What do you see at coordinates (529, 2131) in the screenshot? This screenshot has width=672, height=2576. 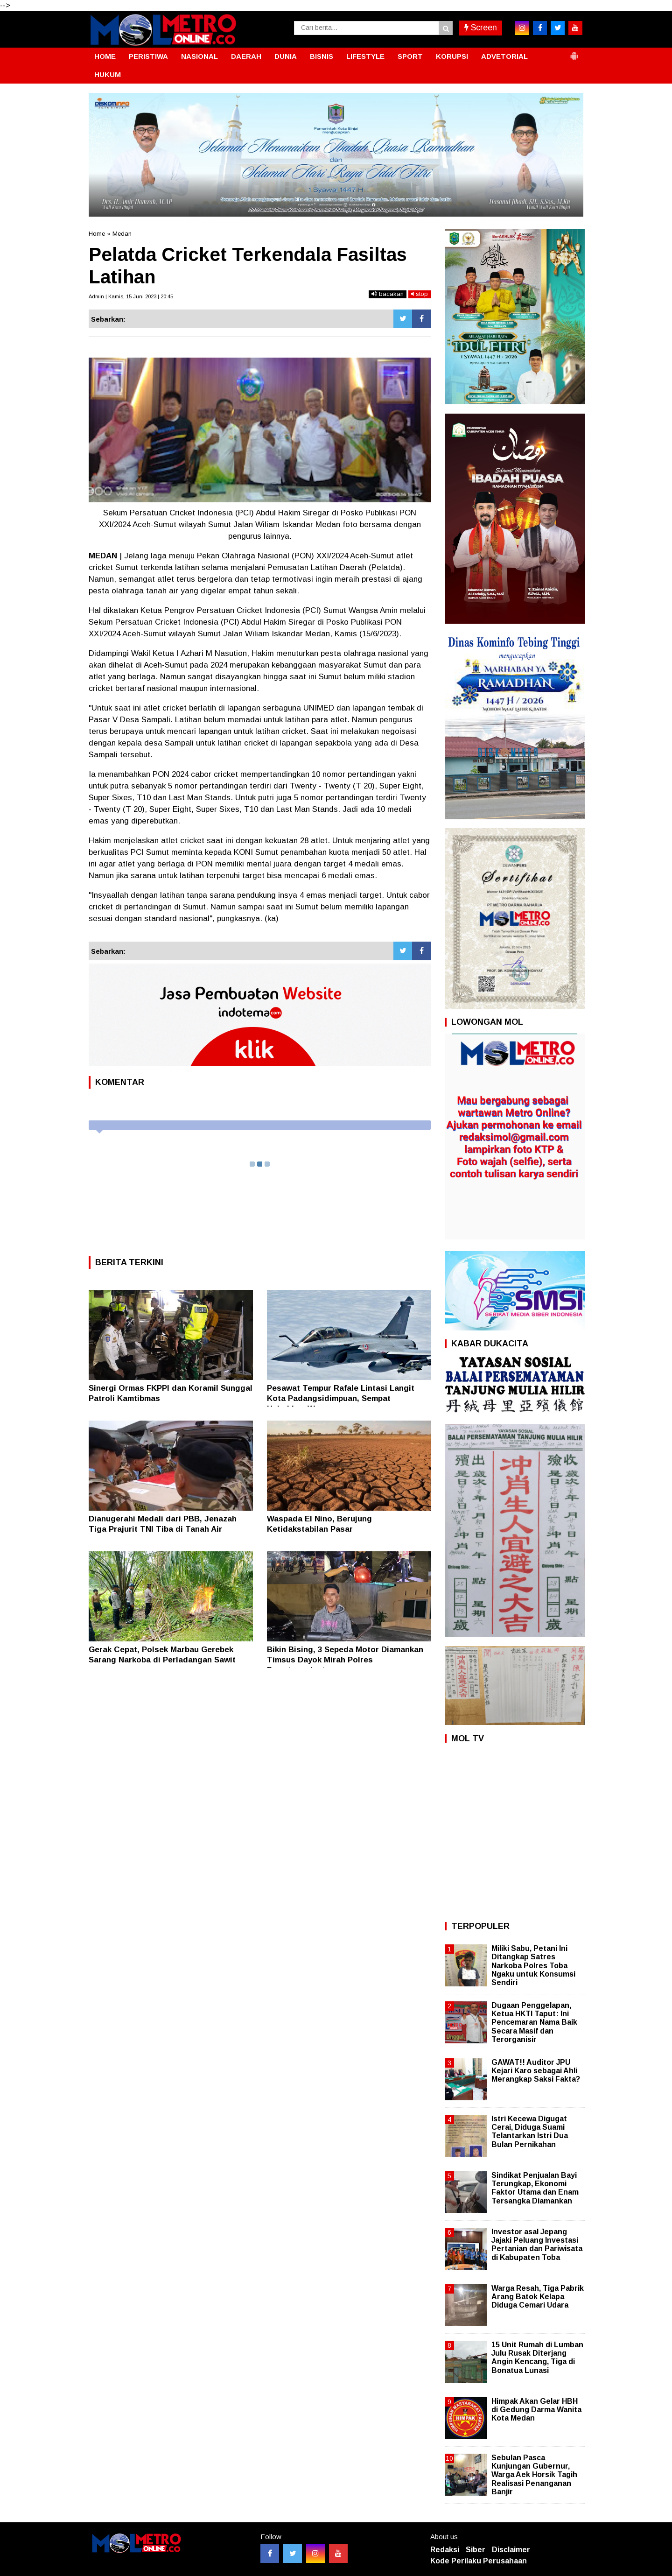 I see `Istri Kecewa Digugat Cerai, Diduga Suami Telantarkan Istri Dua Bulan Pernikahan` at bounding box center [529, 2131].